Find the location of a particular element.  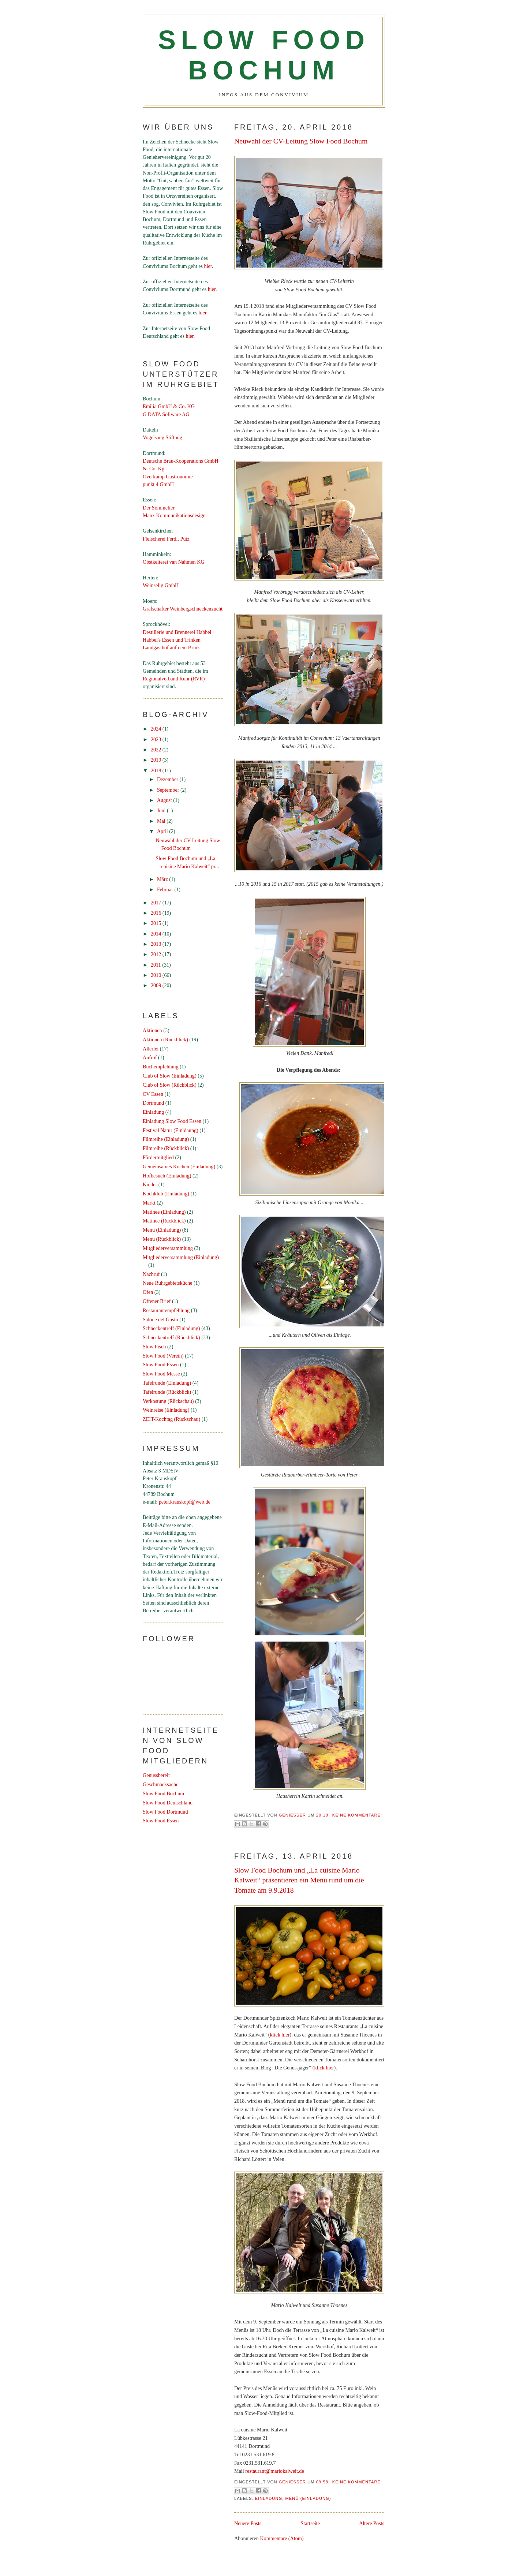

peter.krauskopf@web.de is located at coordinates (184, 1502).